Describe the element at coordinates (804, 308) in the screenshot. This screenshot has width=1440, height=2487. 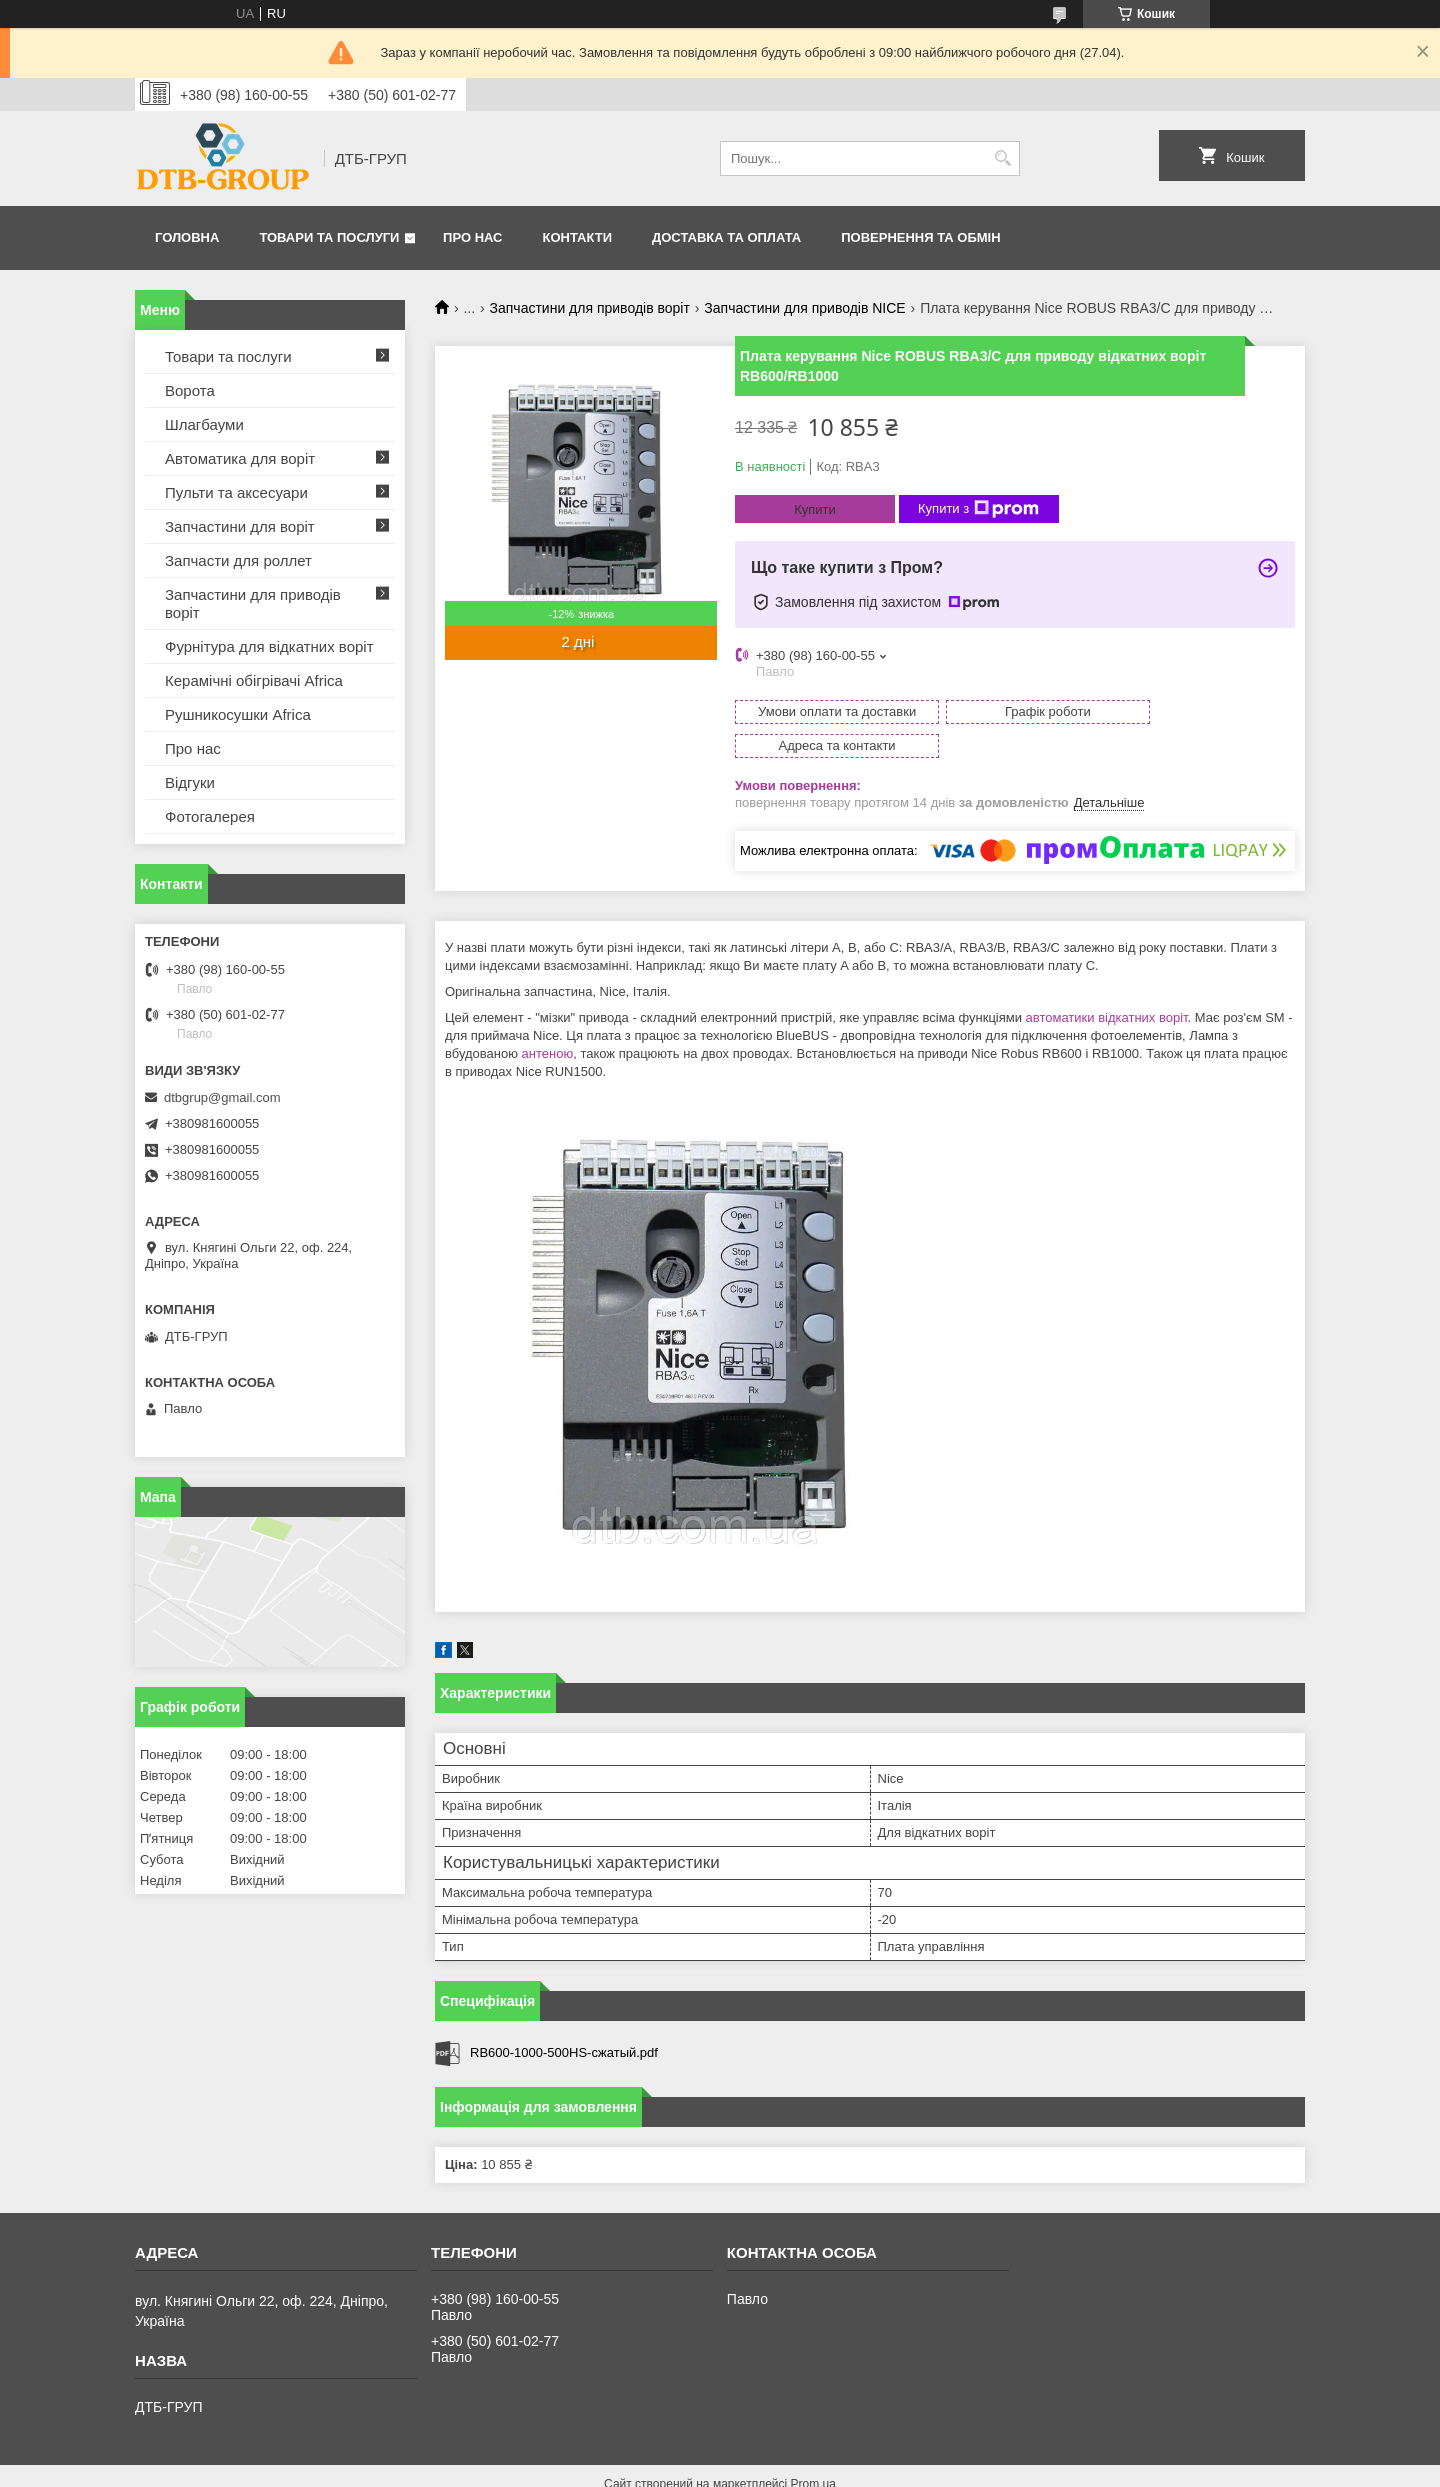
I see `Запчастини для приводів NICE` at that location.